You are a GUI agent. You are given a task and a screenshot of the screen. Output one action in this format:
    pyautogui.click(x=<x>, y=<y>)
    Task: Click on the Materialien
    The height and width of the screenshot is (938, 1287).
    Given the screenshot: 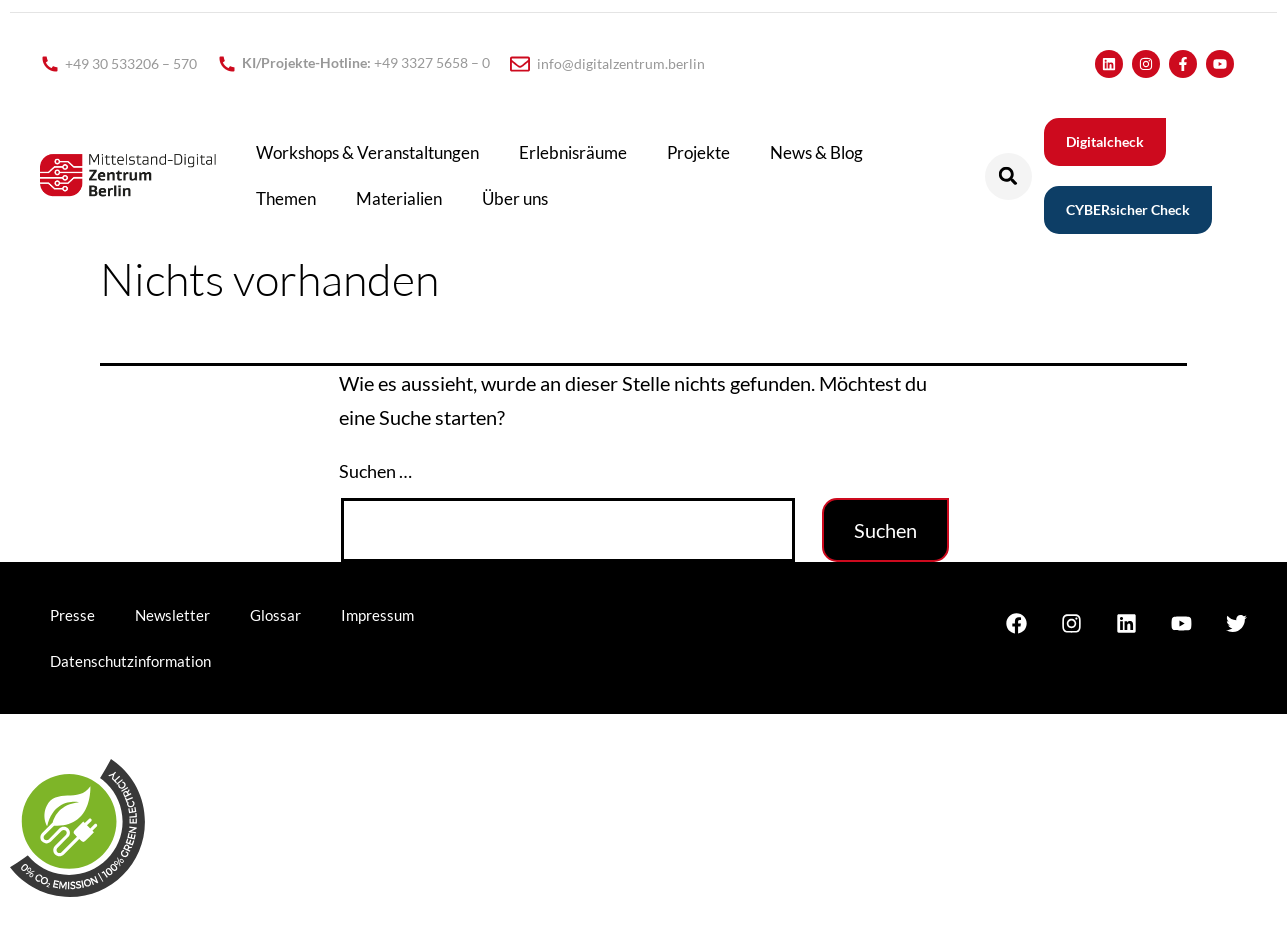 What is the action you would take?
    pyautogui.click(x=399, y=198)
    